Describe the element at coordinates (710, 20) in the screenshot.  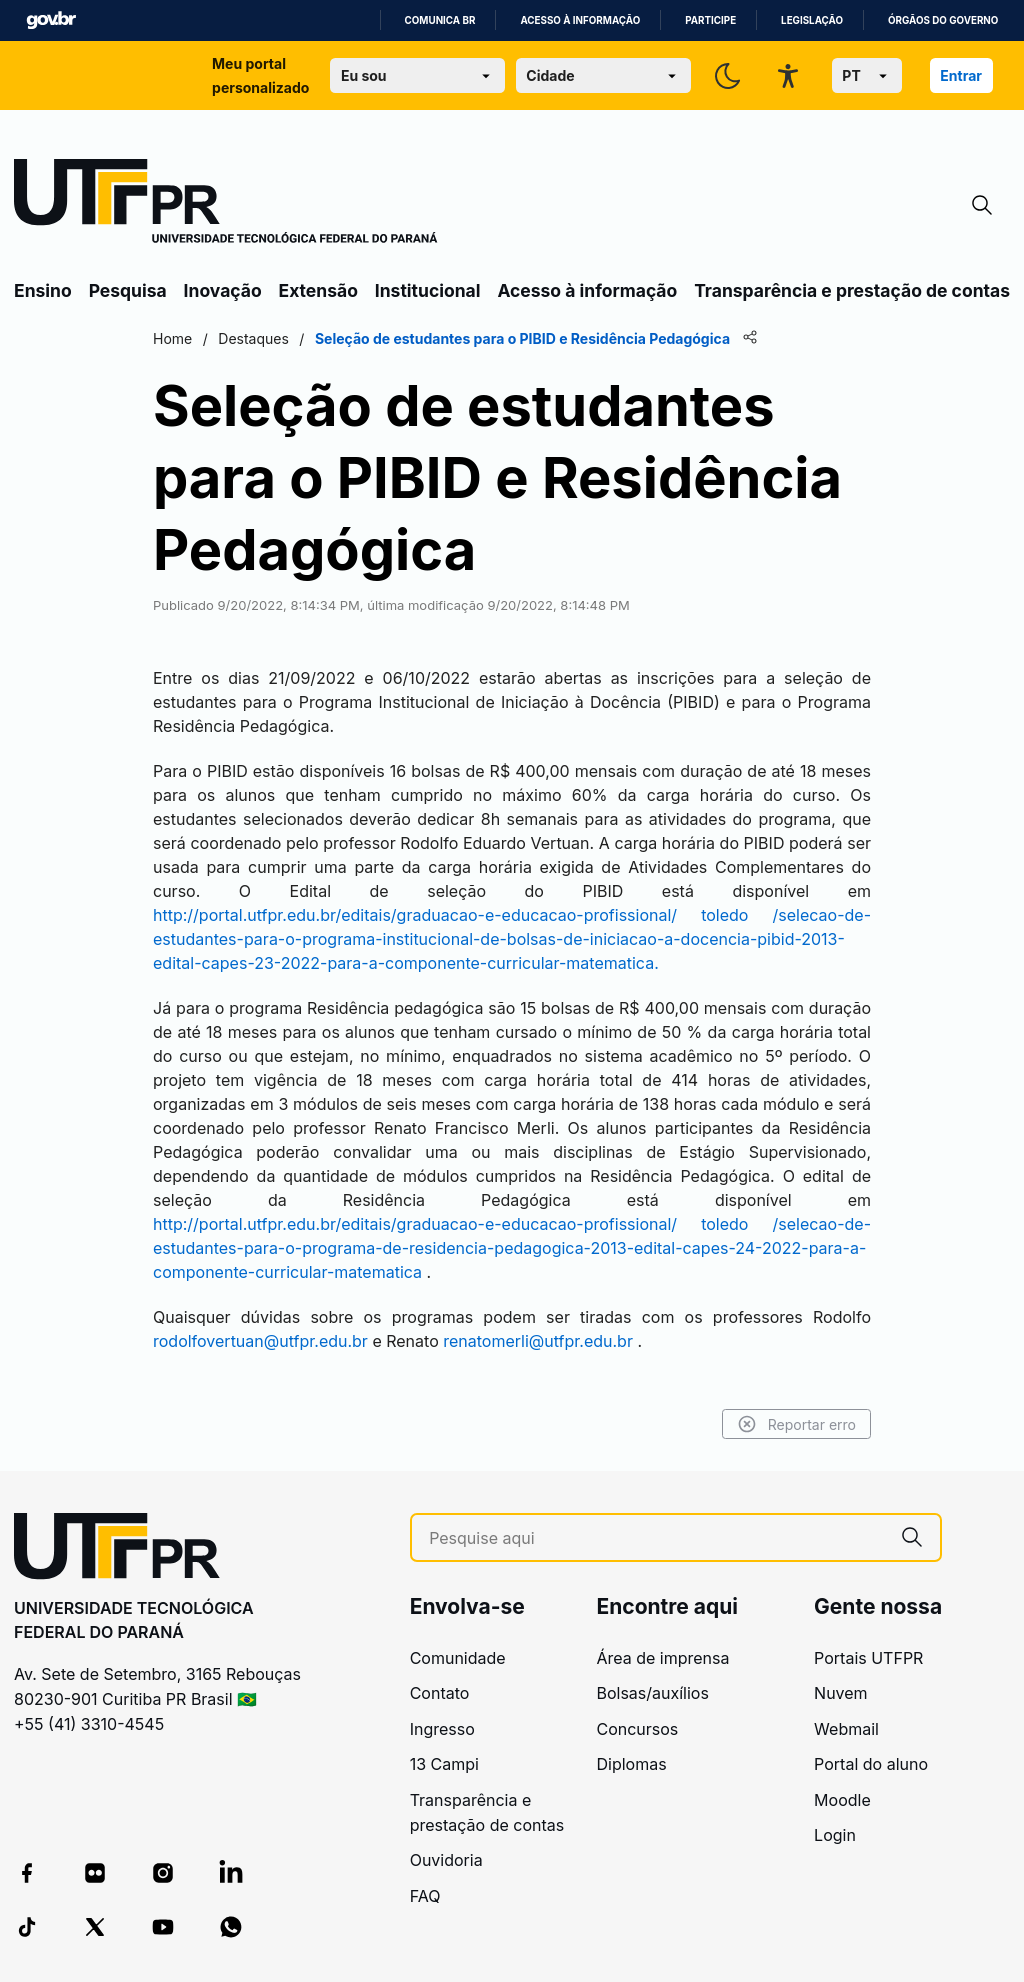
I see `Participe` at that location.